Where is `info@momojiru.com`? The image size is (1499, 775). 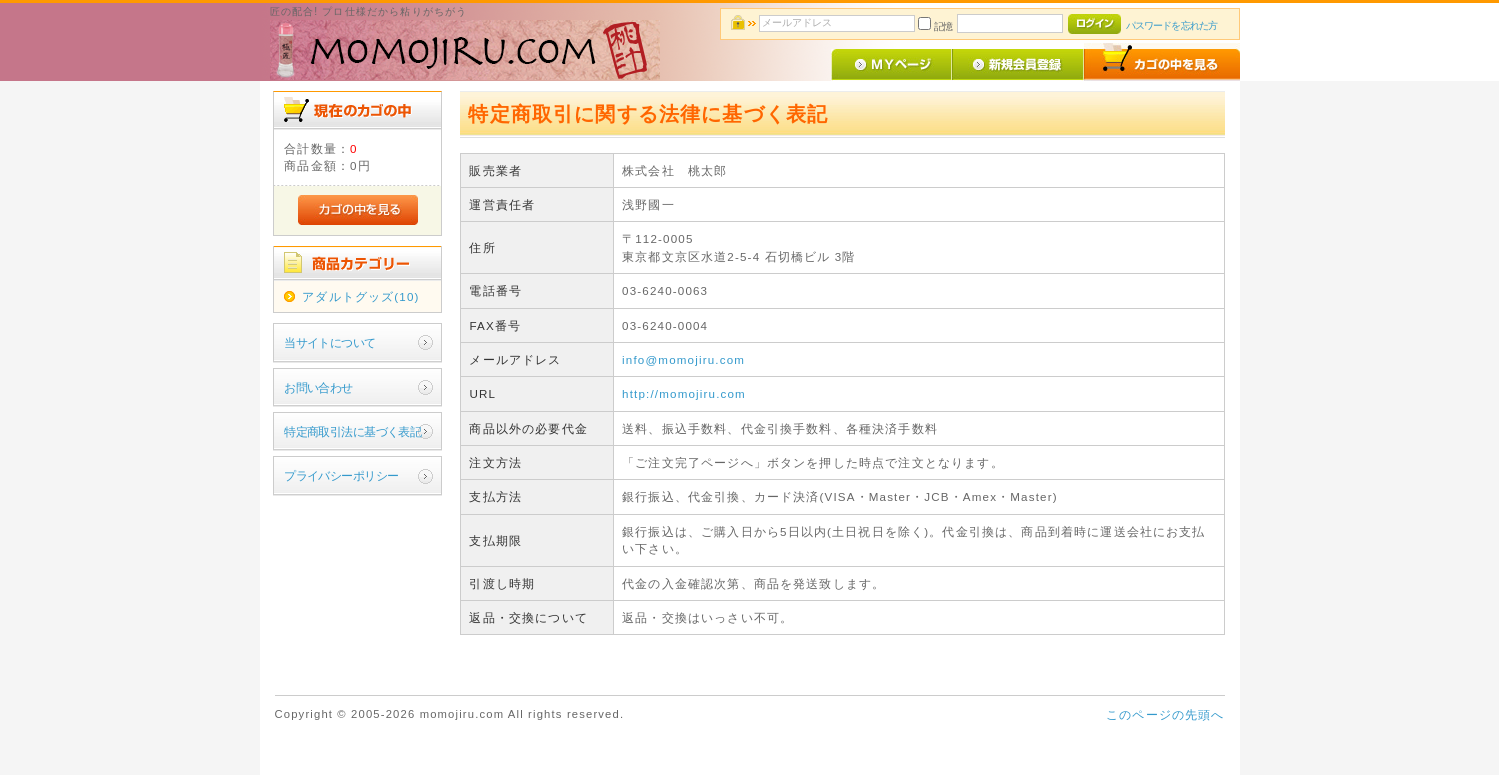 info@momojiru.com is located at coordinates (683, 359).